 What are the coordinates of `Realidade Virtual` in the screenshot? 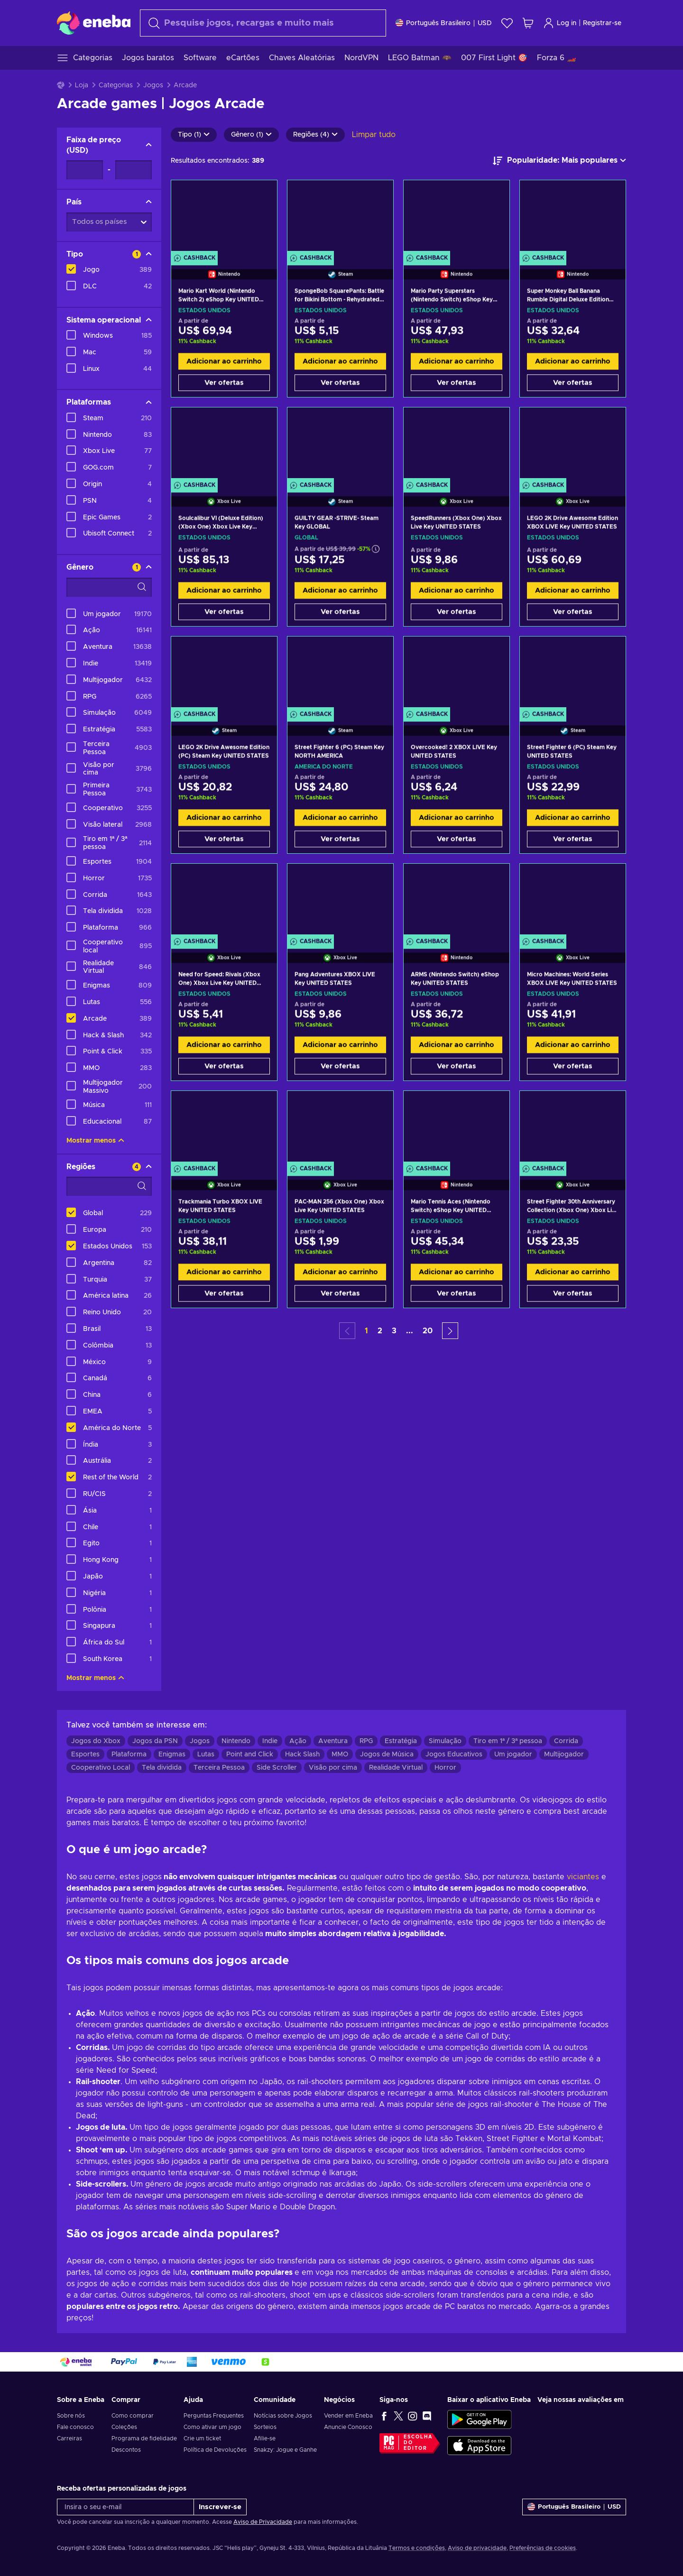 It's located at (396, 1767).